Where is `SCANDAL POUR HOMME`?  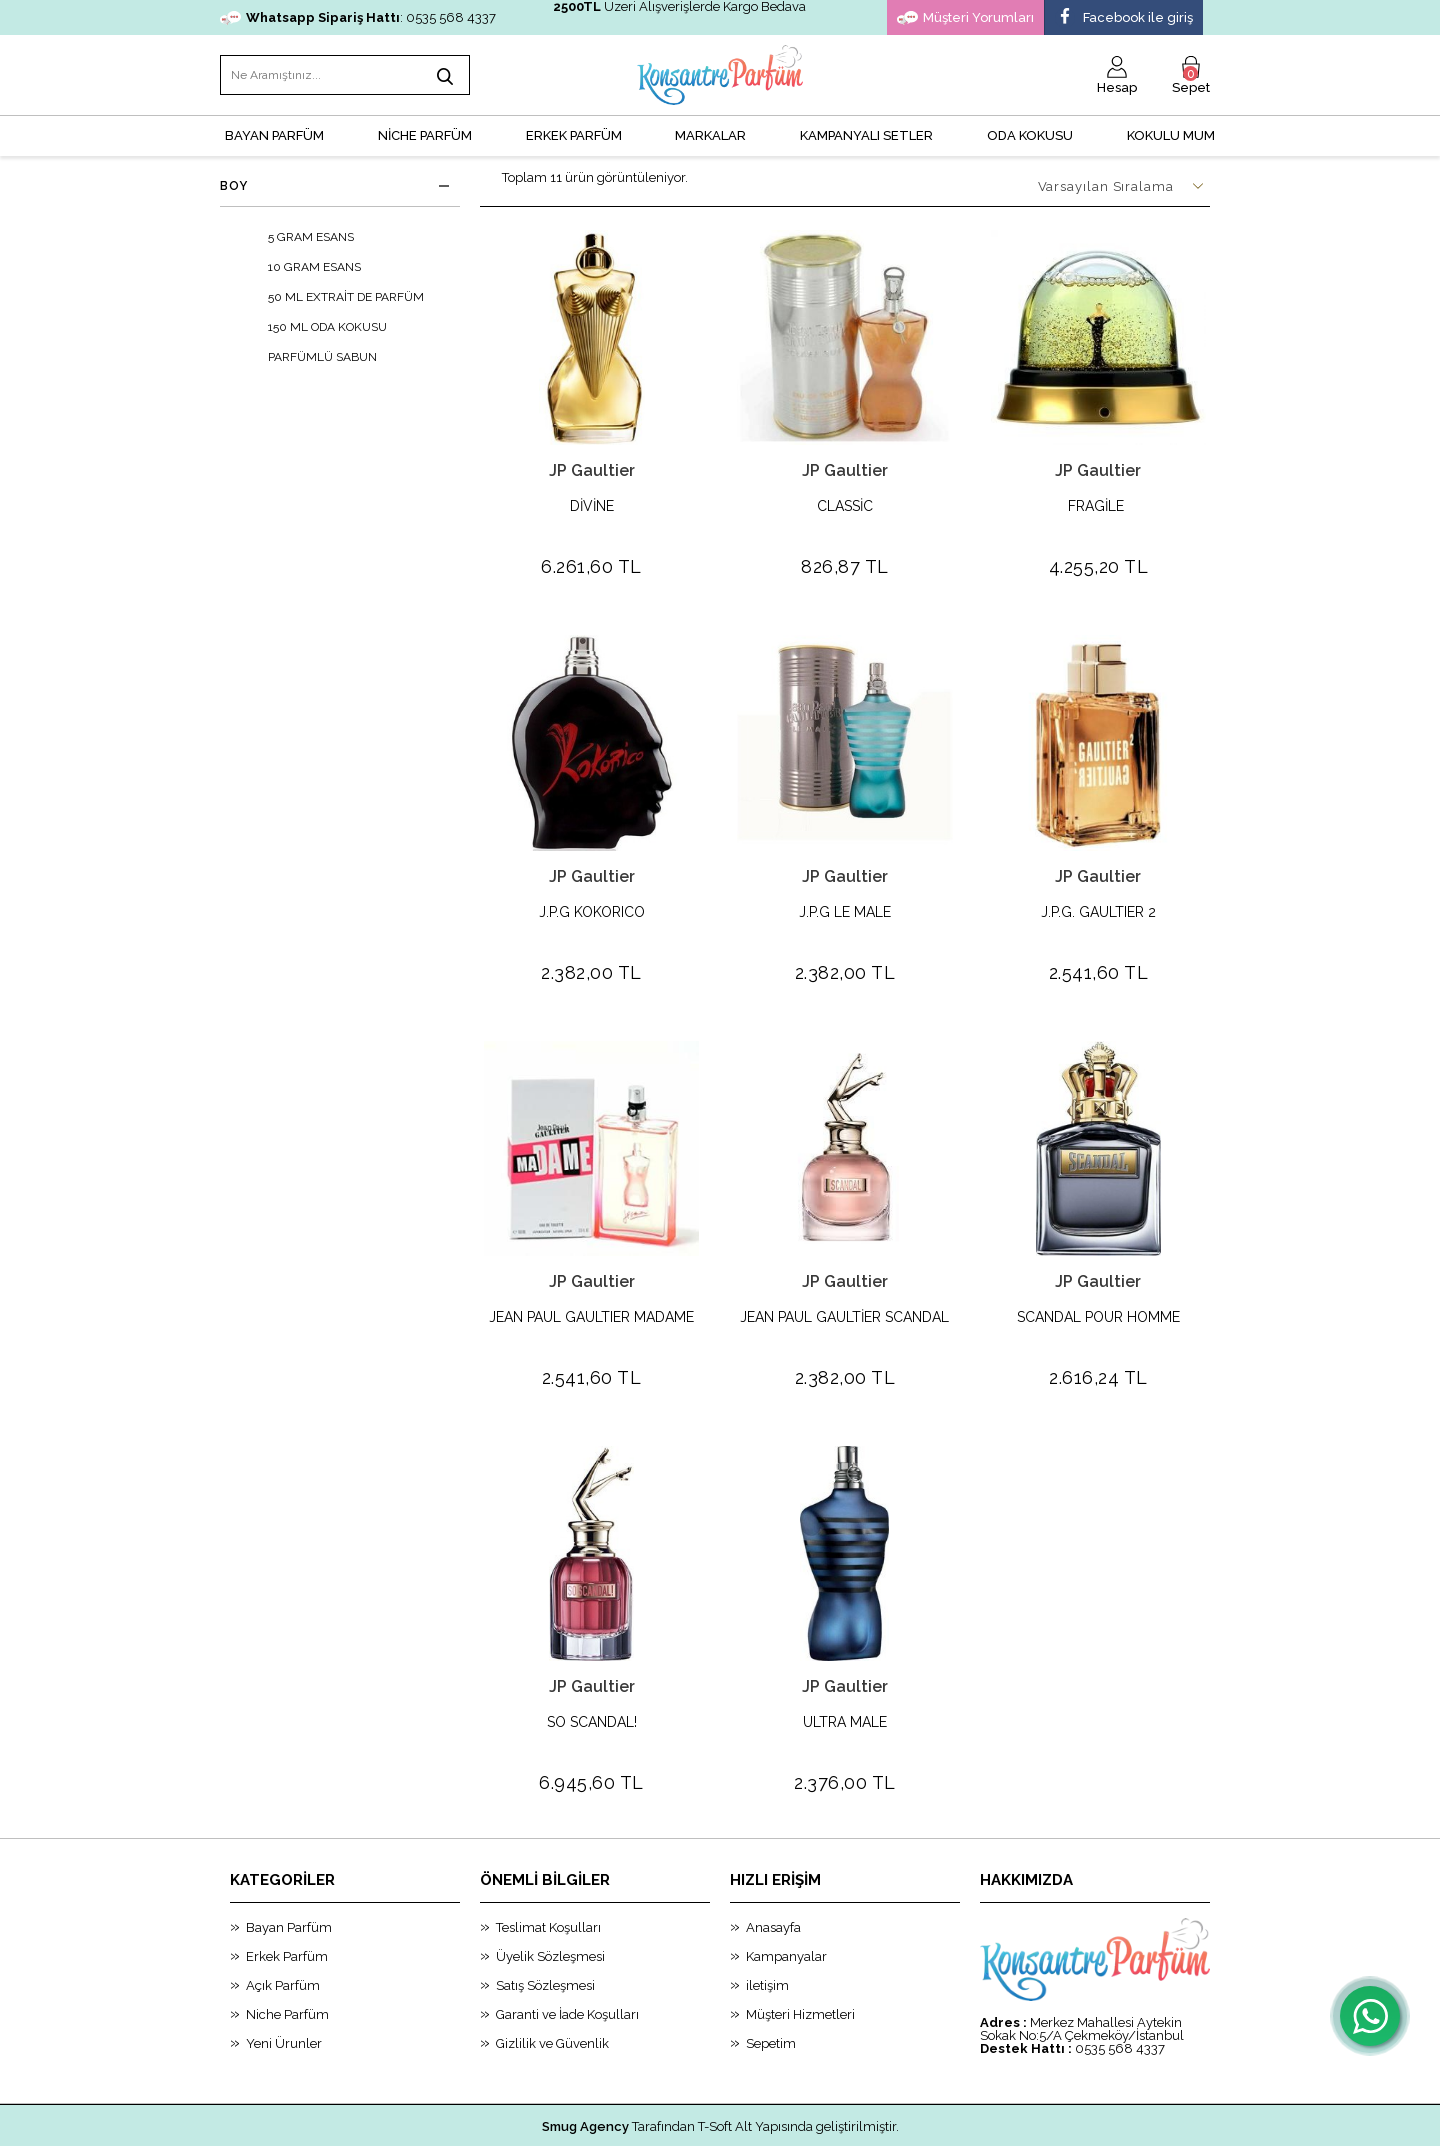
SCANDAL POUR HOMME is located at coordinates (1098, 1291).